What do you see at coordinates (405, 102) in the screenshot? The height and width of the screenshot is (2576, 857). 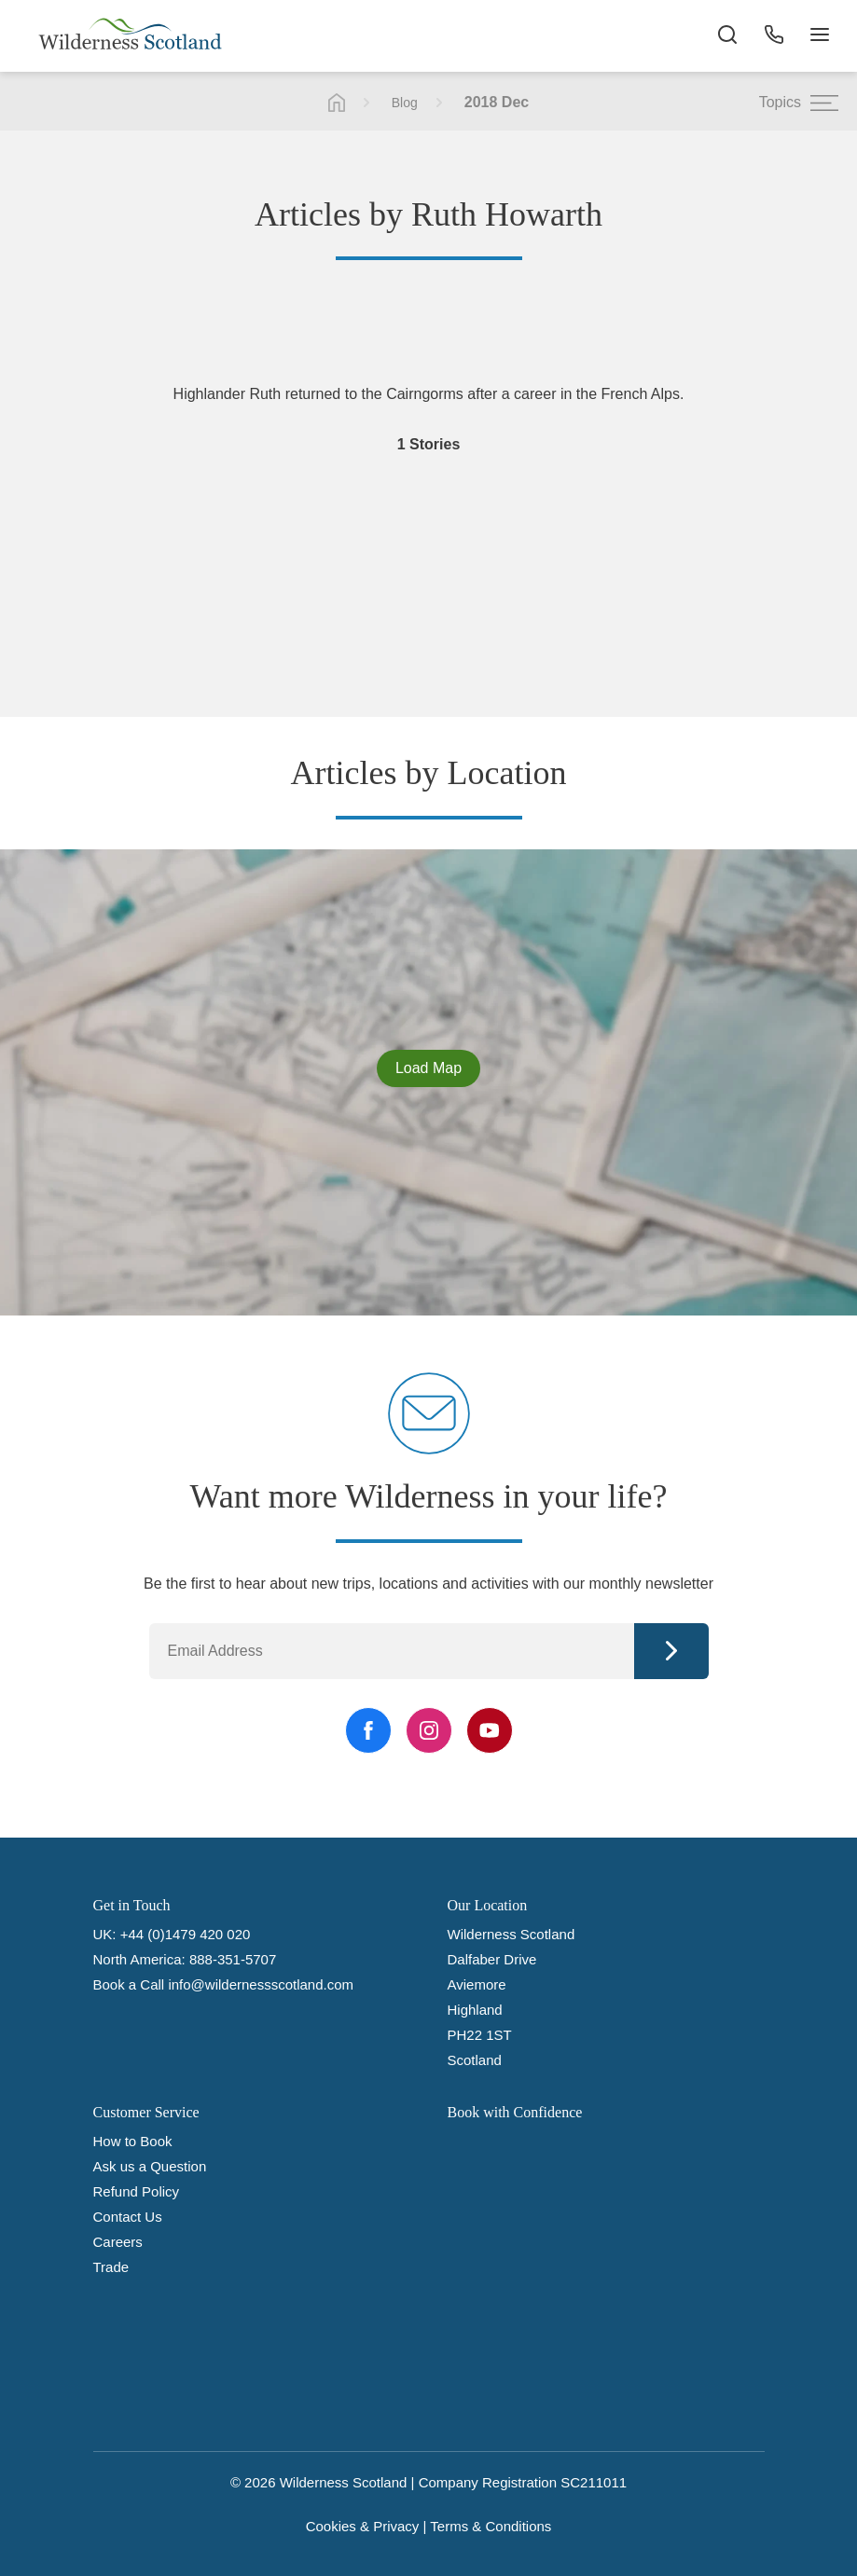 I see `Blog` at bounding box center [405, 102].